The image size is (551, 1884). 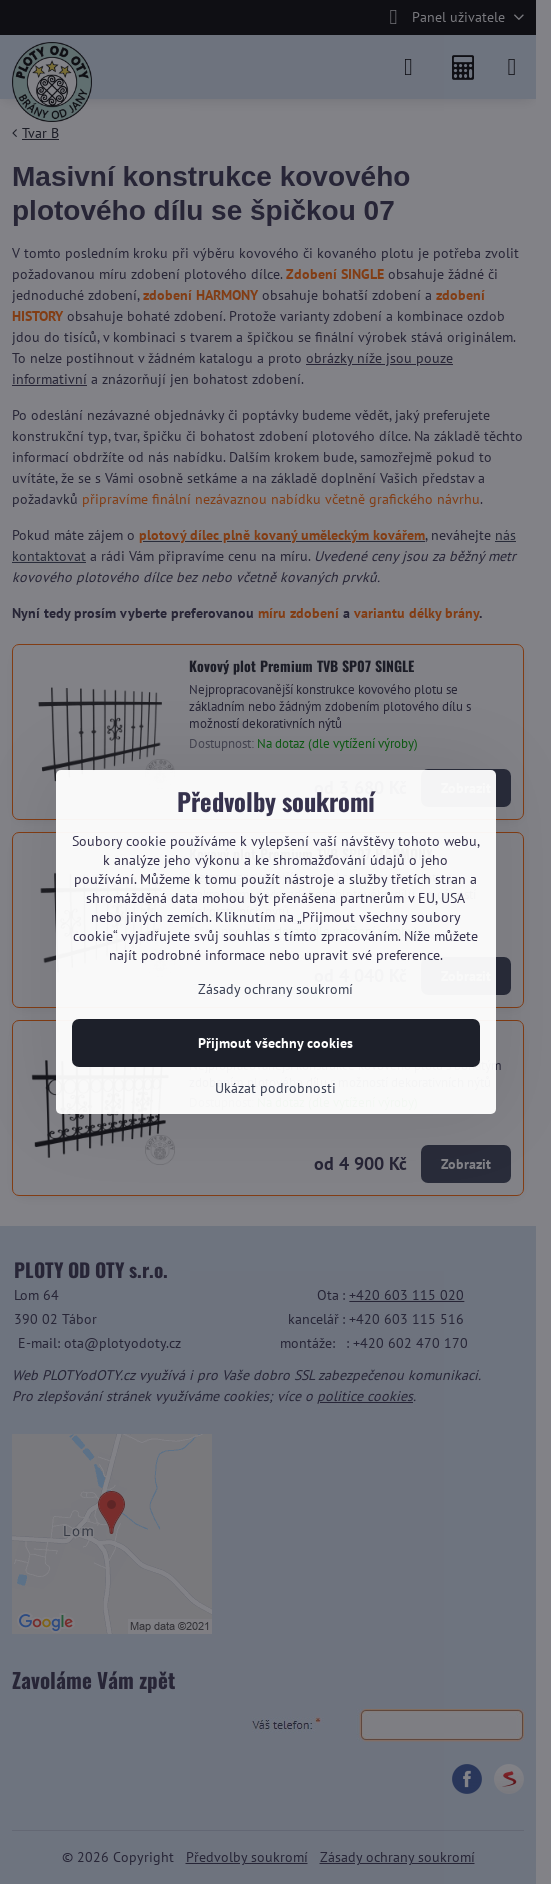 I want to click on Zásady ochrany soukromí, so click(x=275, y=989).